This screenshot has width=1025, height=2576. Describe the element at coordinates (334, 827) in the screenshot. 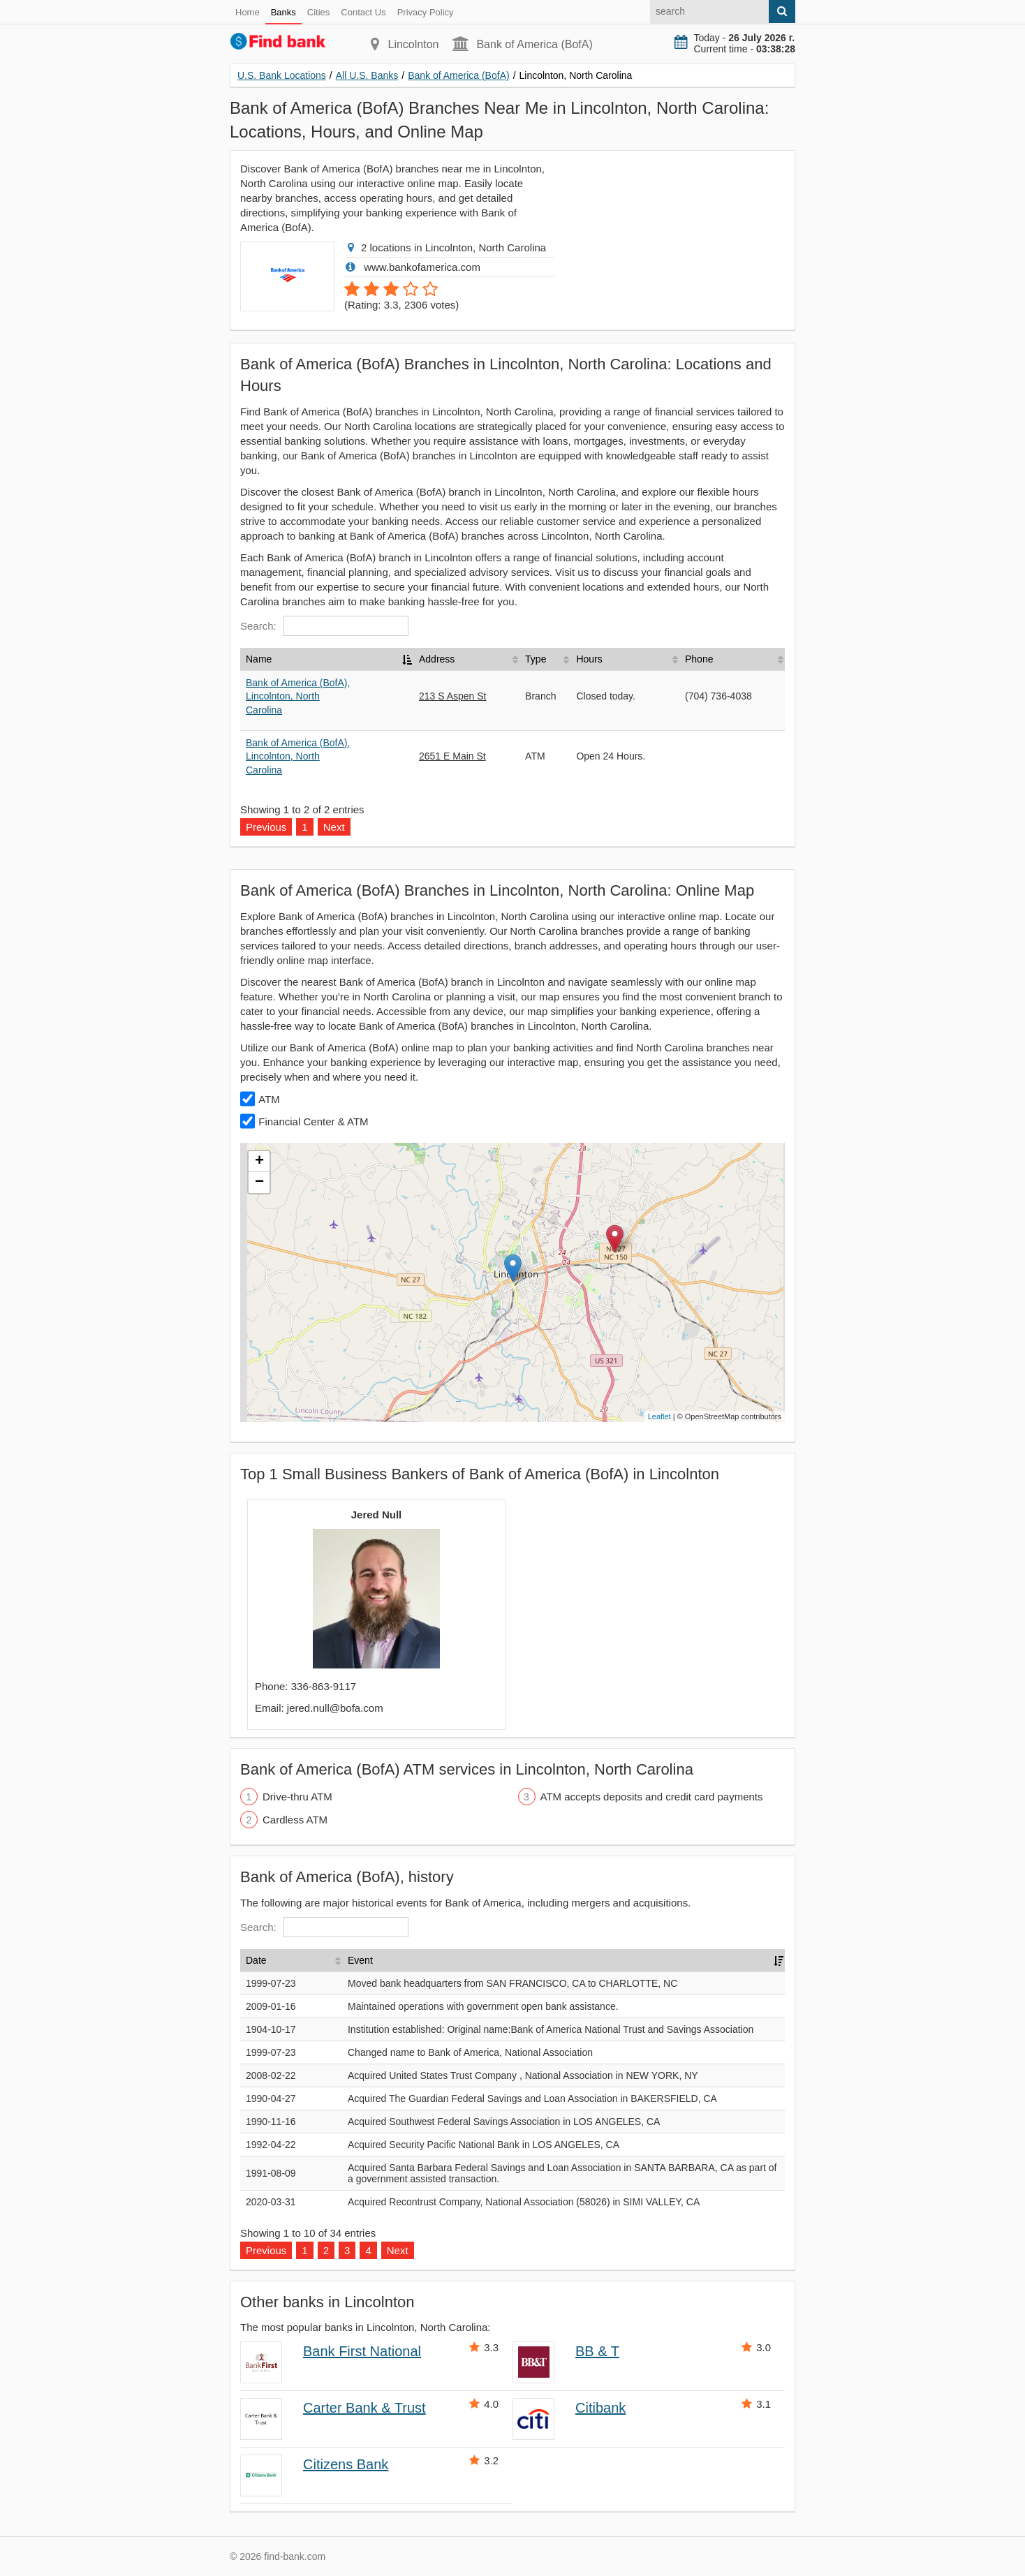

I see `Next` at that location.